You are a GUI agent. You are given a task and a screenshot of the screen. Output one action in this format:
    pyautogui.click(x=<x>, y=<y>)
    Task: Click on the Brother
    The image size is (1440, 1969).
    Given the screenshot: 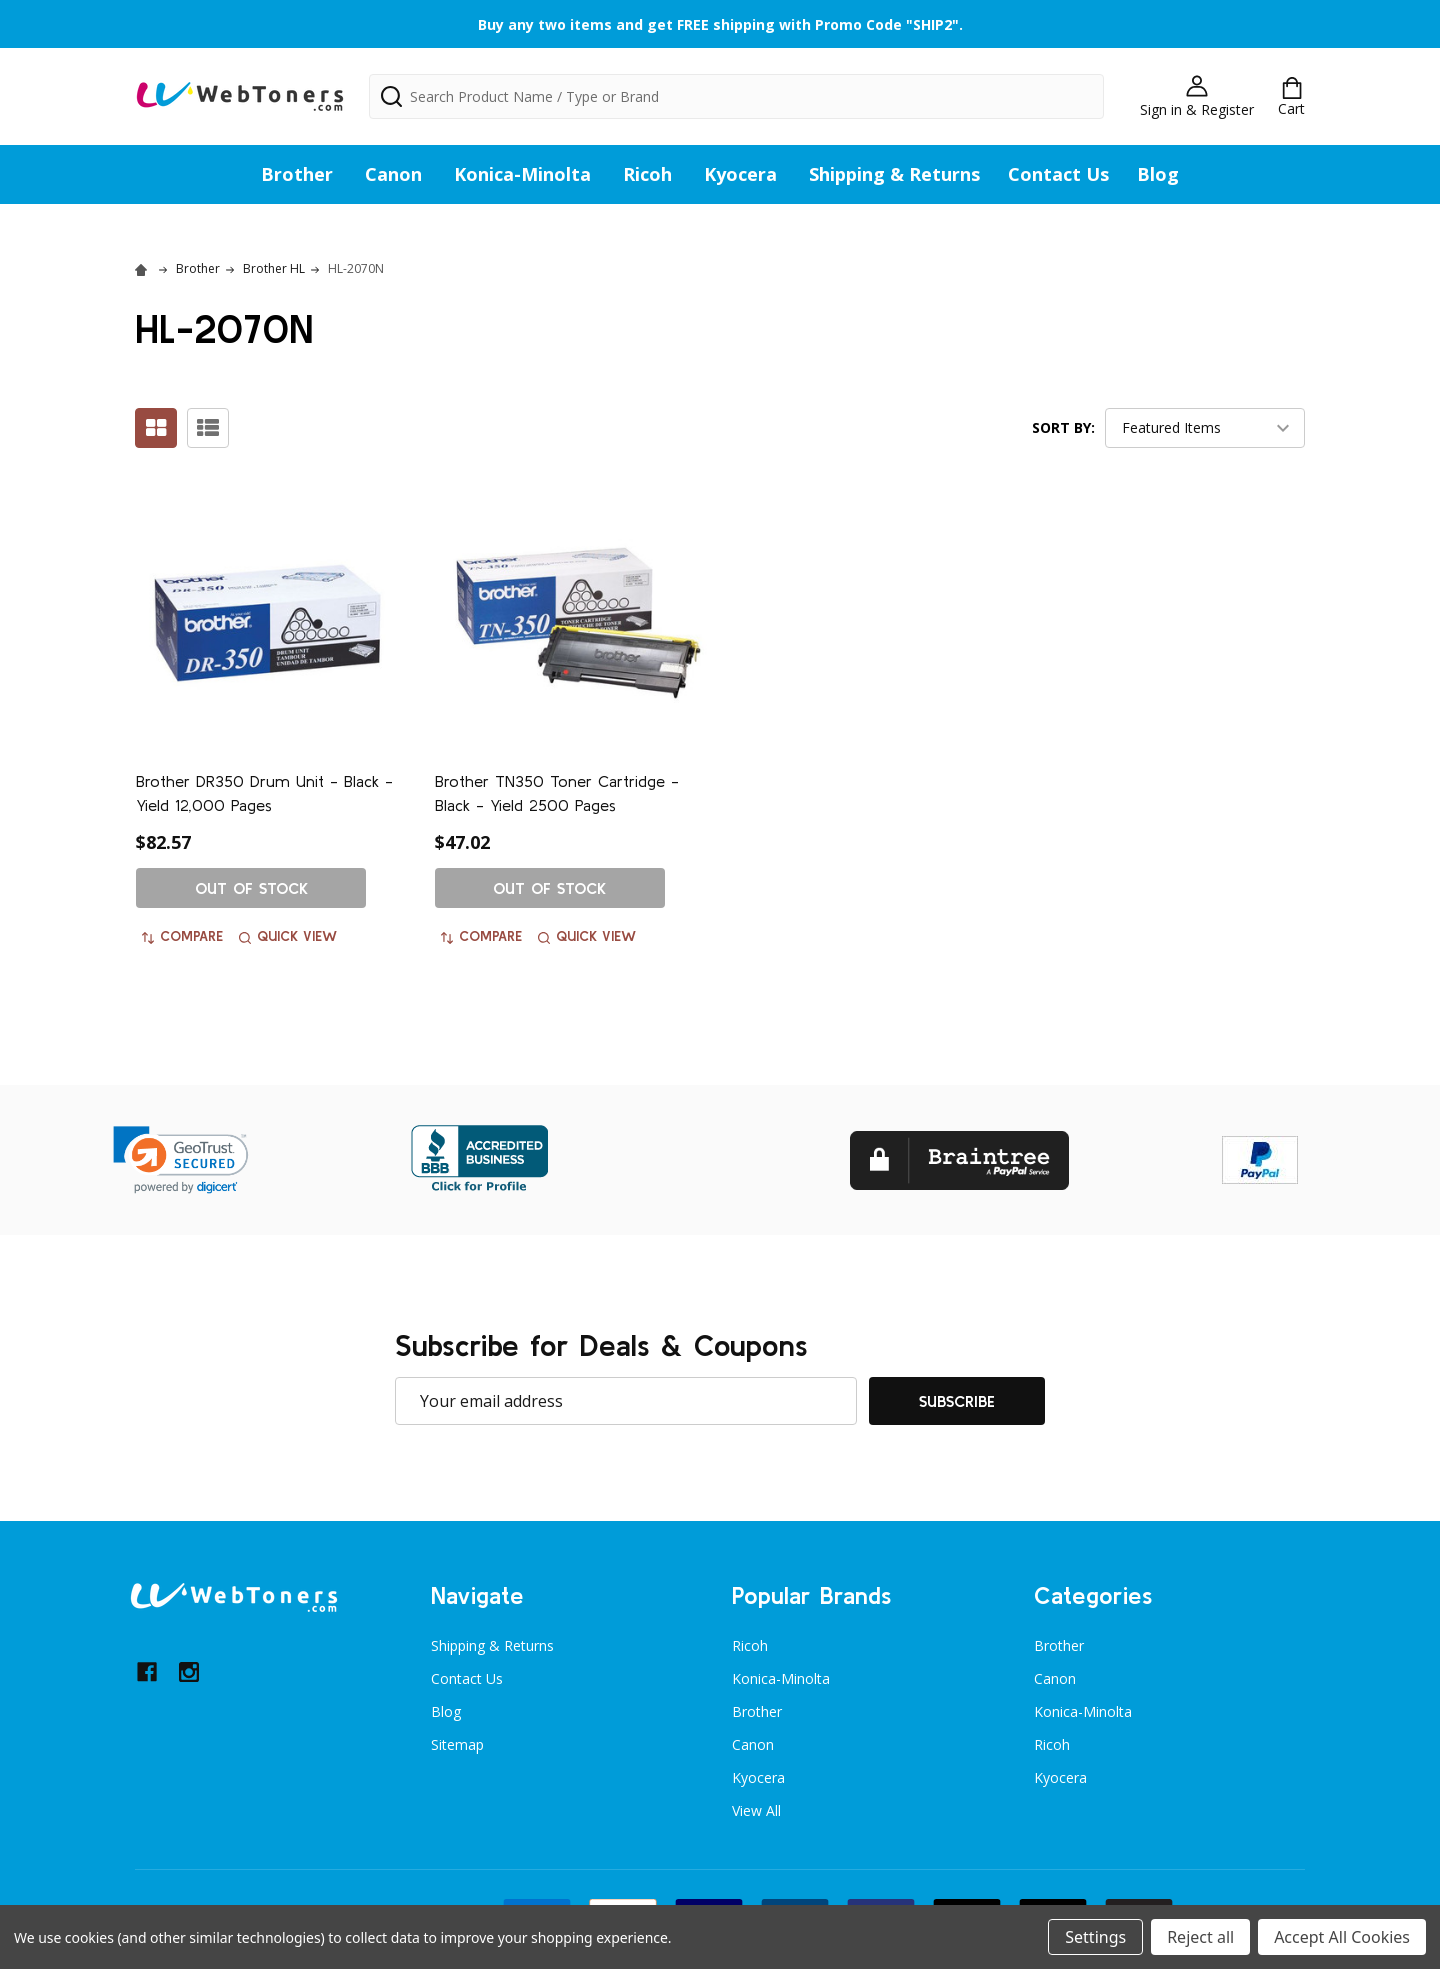 What is the action you would take?
    pyautogui.click(x=297, y=174)
    